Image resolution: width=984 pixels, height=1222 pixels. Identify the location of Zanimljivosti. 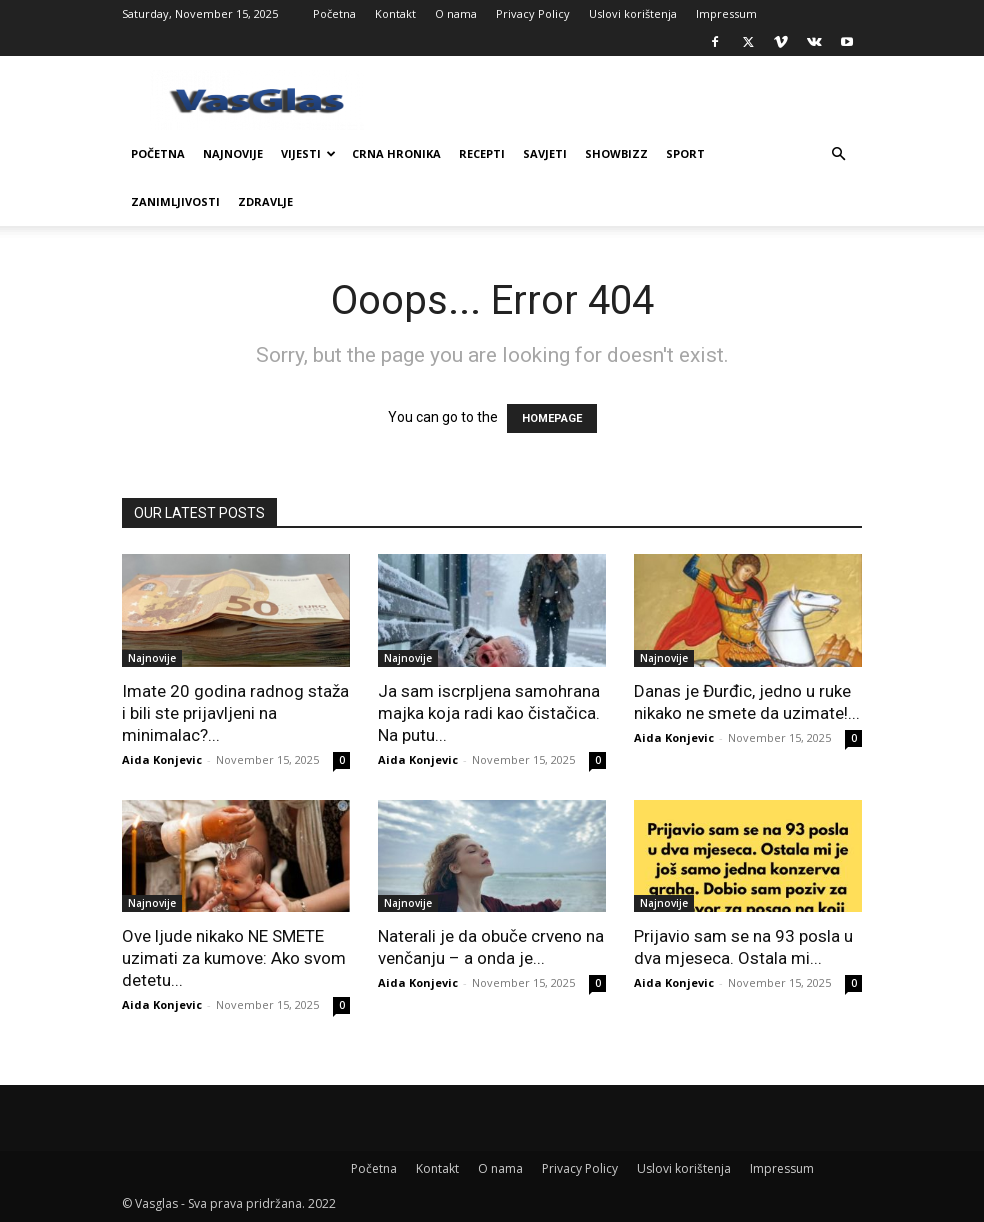
(175, 201).